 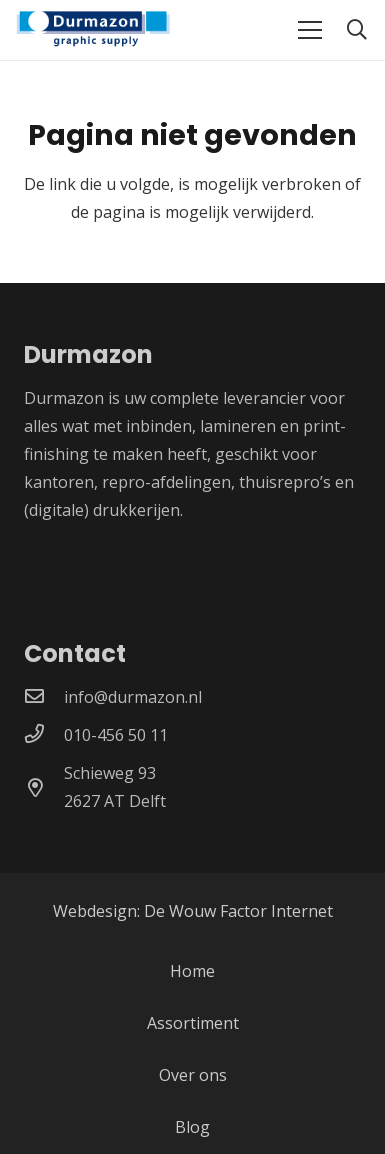 What do you see at coordinates (44, 697) in the screenshot?
I see `[info@durmazon.nl]` at bounding box center [44, 697].